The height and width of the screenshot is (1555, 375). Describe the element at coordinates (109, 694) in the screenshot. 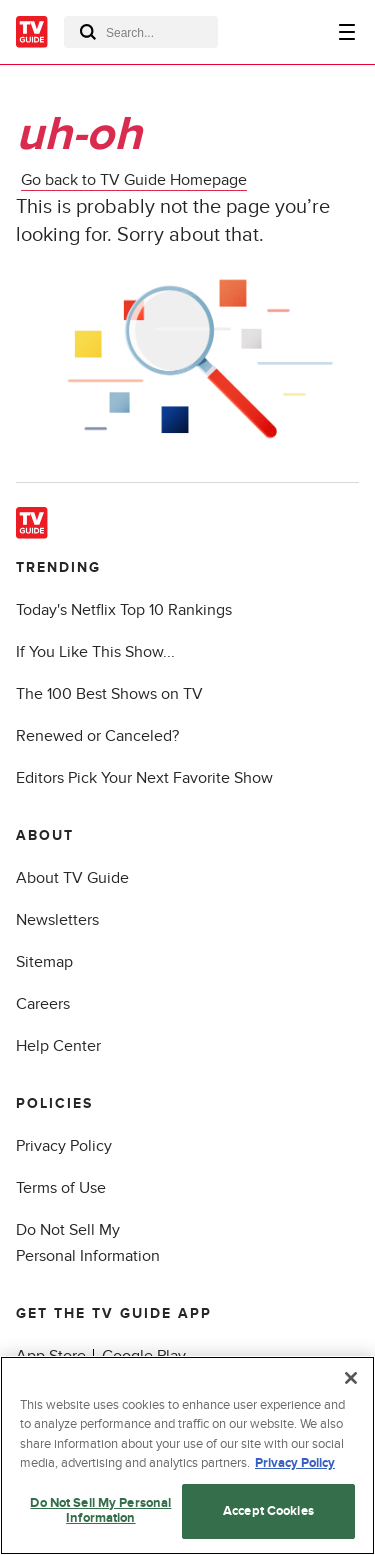

I see `The 100 Best Shows on TV` at that location.